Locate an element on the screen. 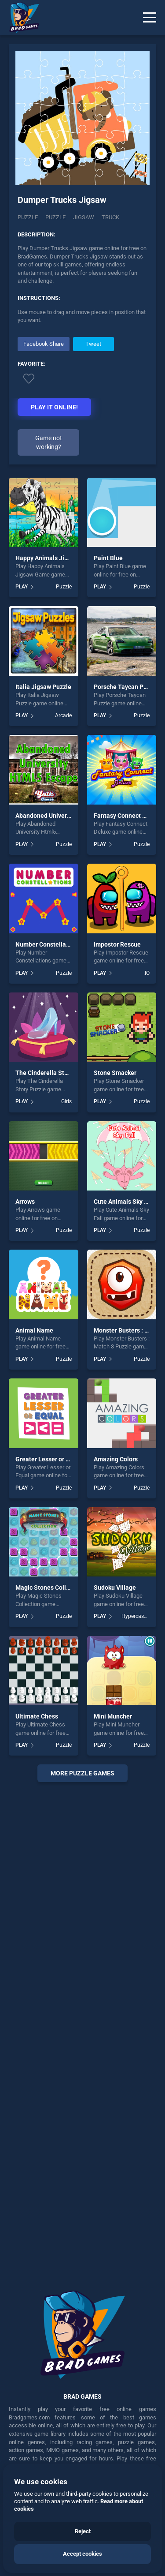  [Advertisement] is located at coordinates (82, 2030).